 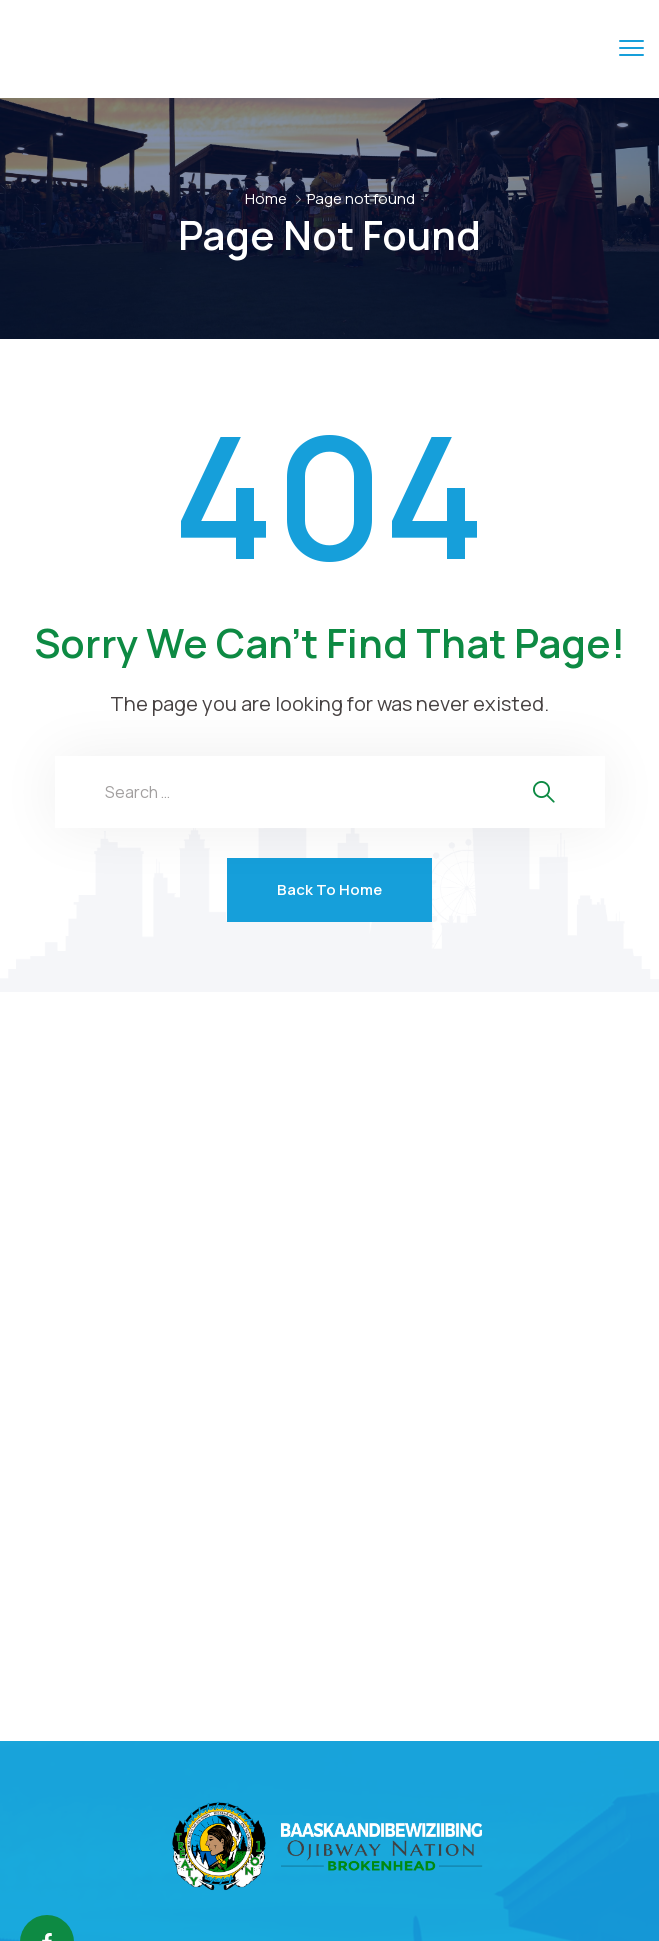 What do you see at coordinates (631, 47) in the screenshot?
I see `[menu toggle]` at bounding box center [631, 47].